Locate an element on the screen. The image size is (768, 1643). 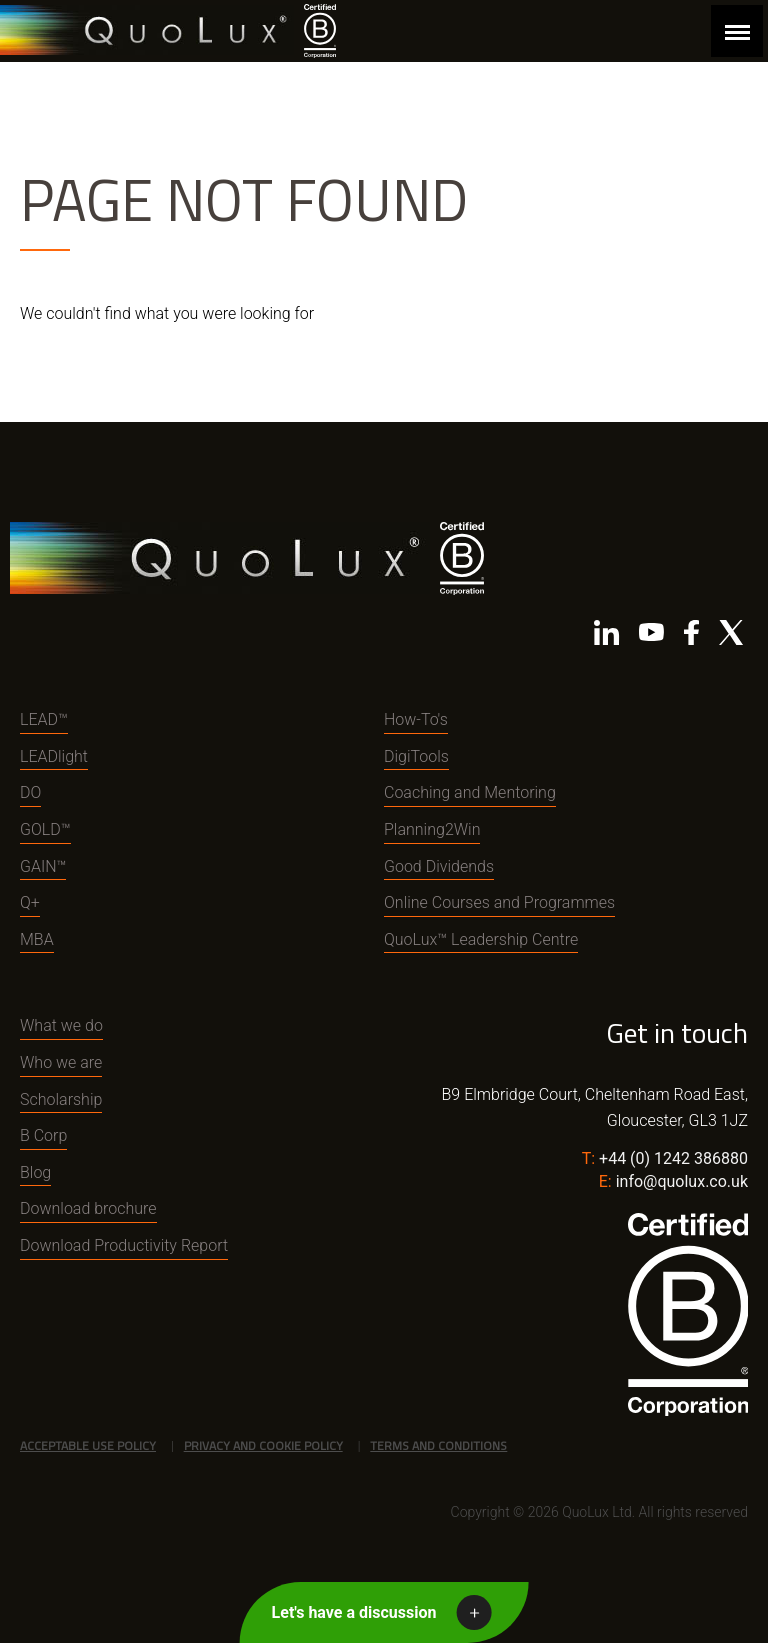
MBA is located at coordinates (37, 939).